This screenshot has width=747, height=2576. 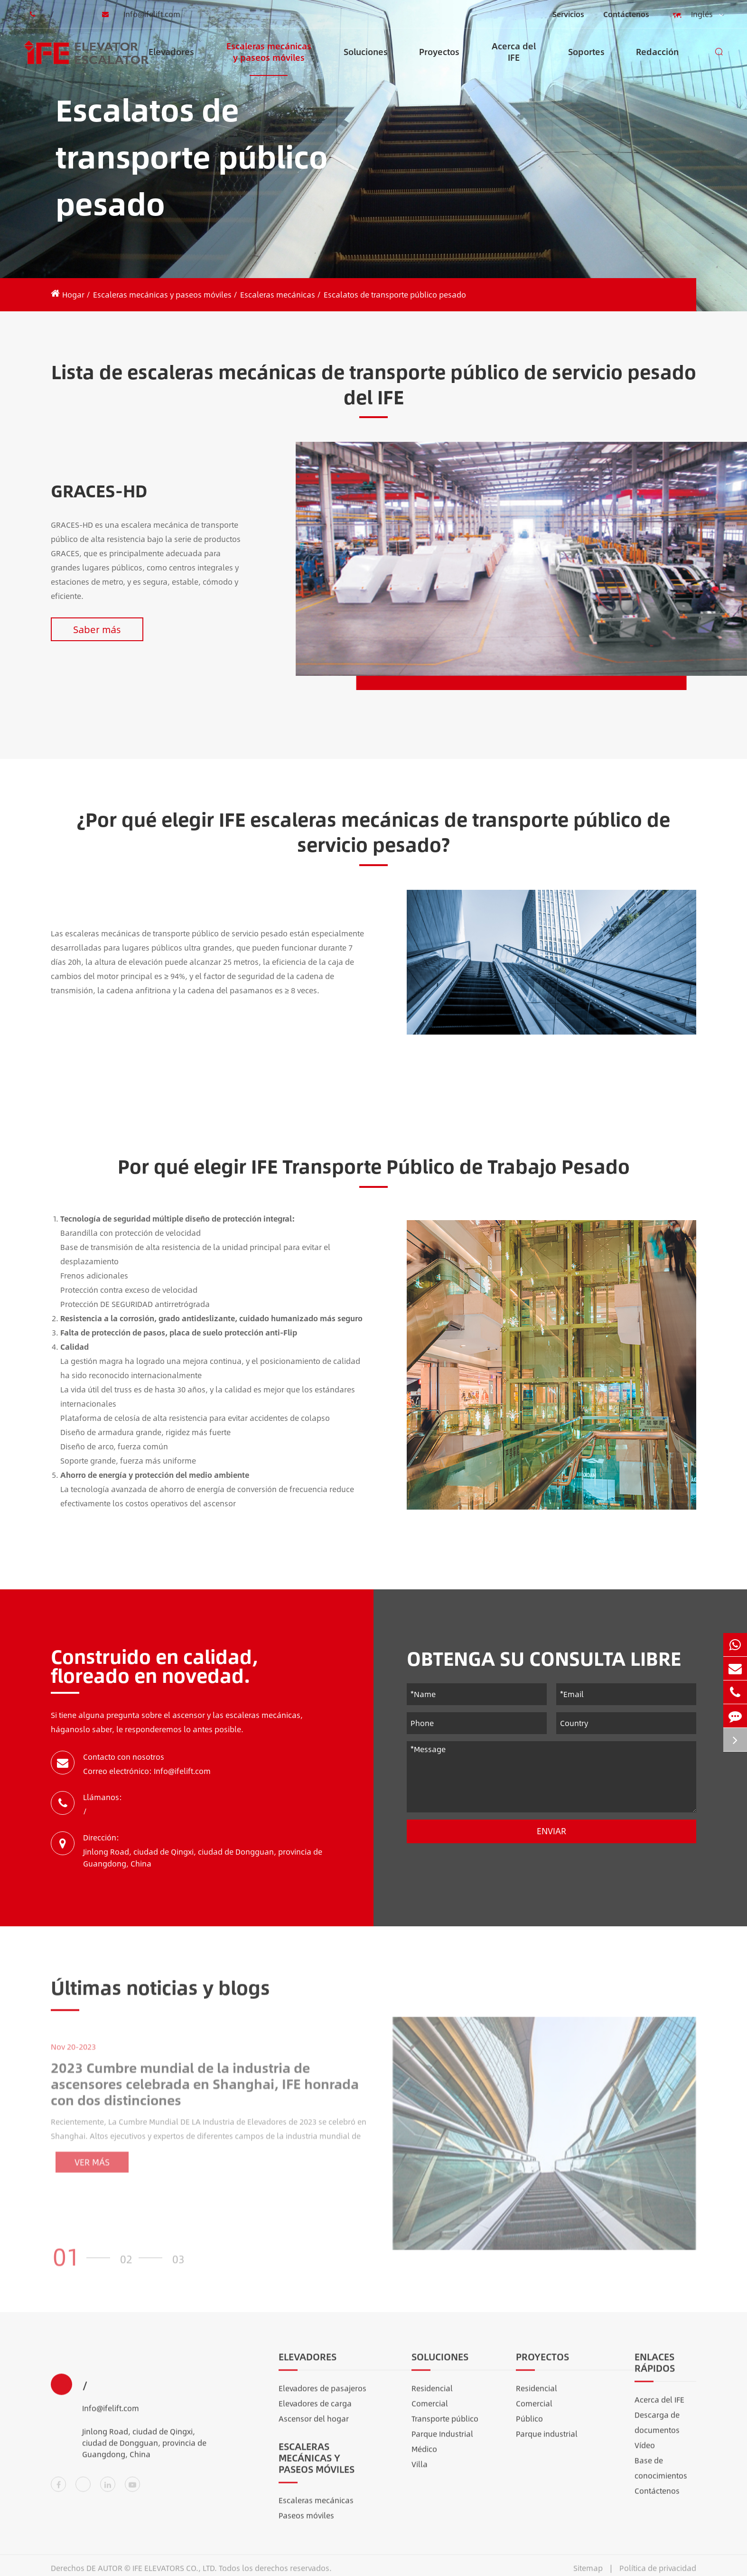 What do you see at coordinates (147, 1771) in the screenshot?
I see `Correo electrónico: Info@ifelift.com` at bounding box center [147, 1771].